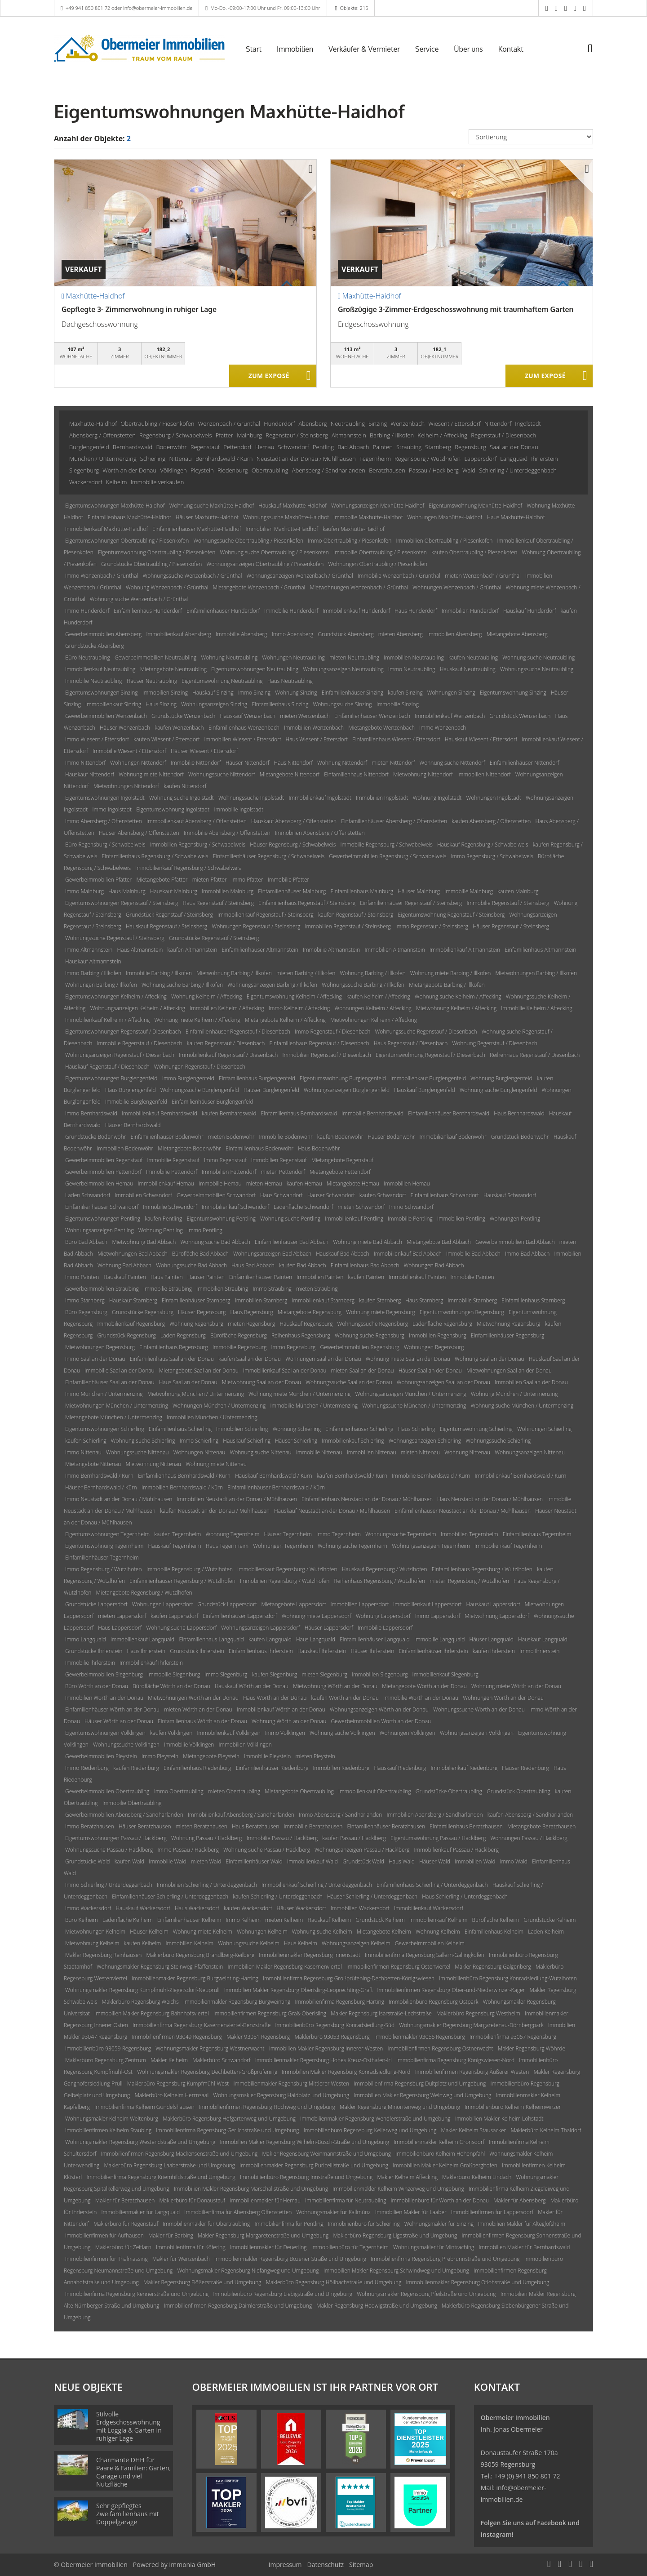 Image resolution: width=647 pixels, height=2576 pixels. Describe the element at coordinates (320, 833) in the screenshot. I see `Immobilien Abensberg / Offenstetten` at that location.